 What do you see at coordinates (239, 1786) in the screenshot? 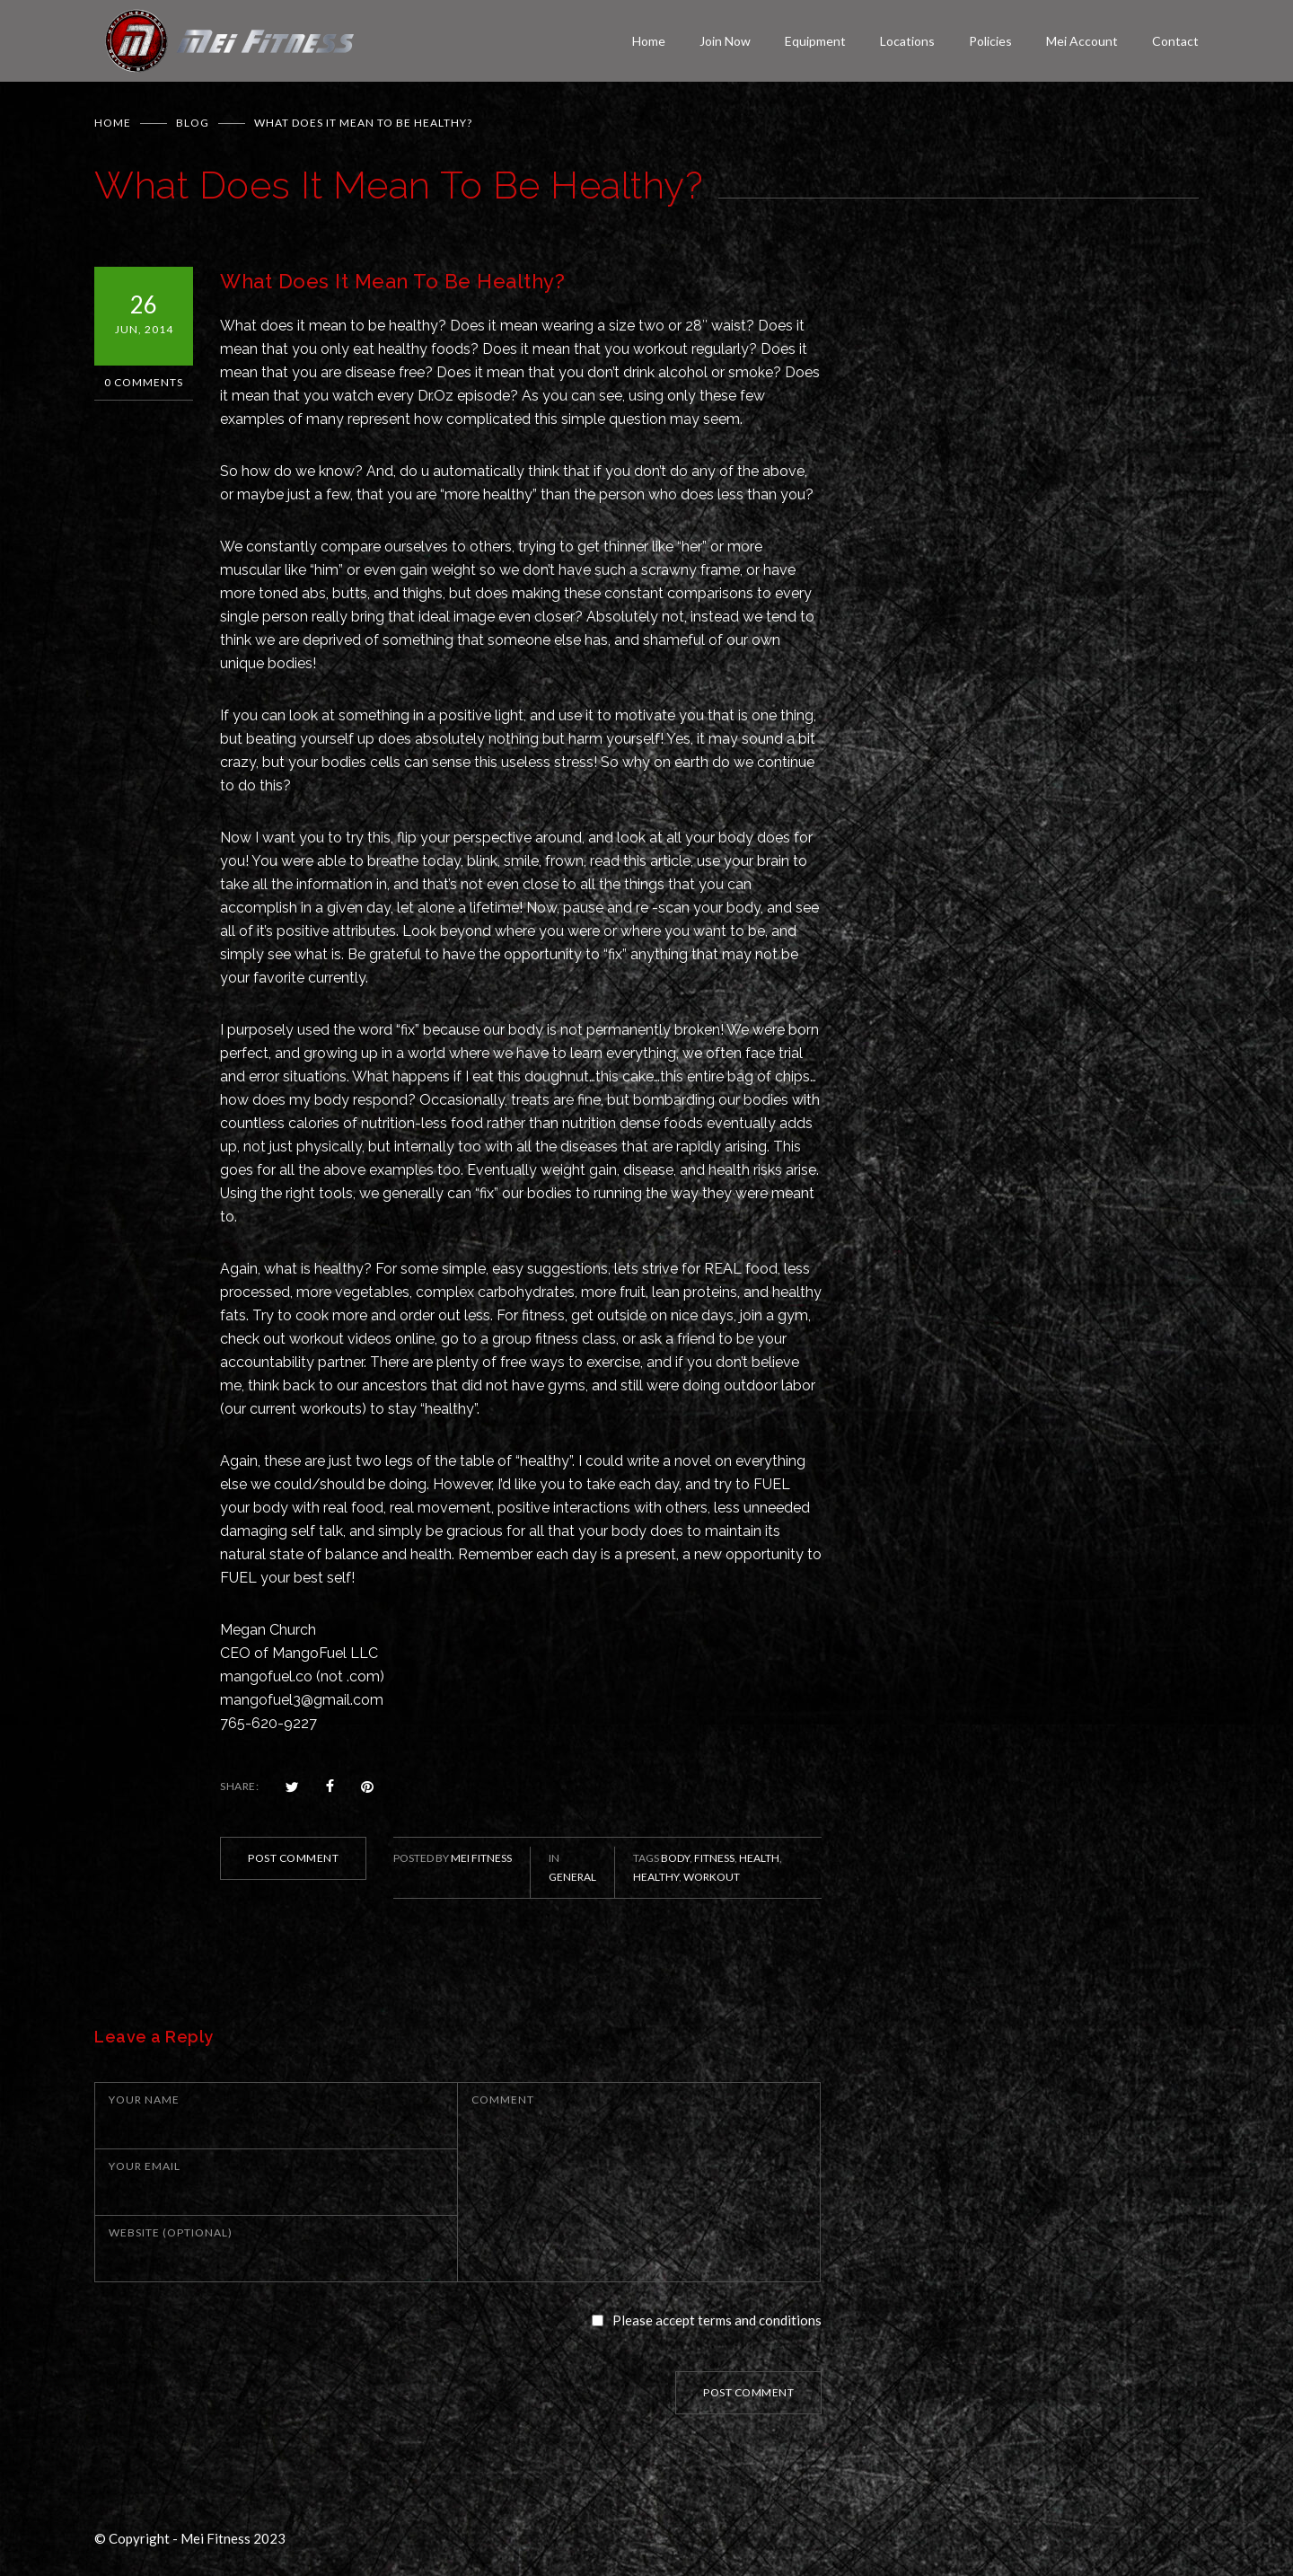
I see `SHARE:` at bounding box center [239, 1786].